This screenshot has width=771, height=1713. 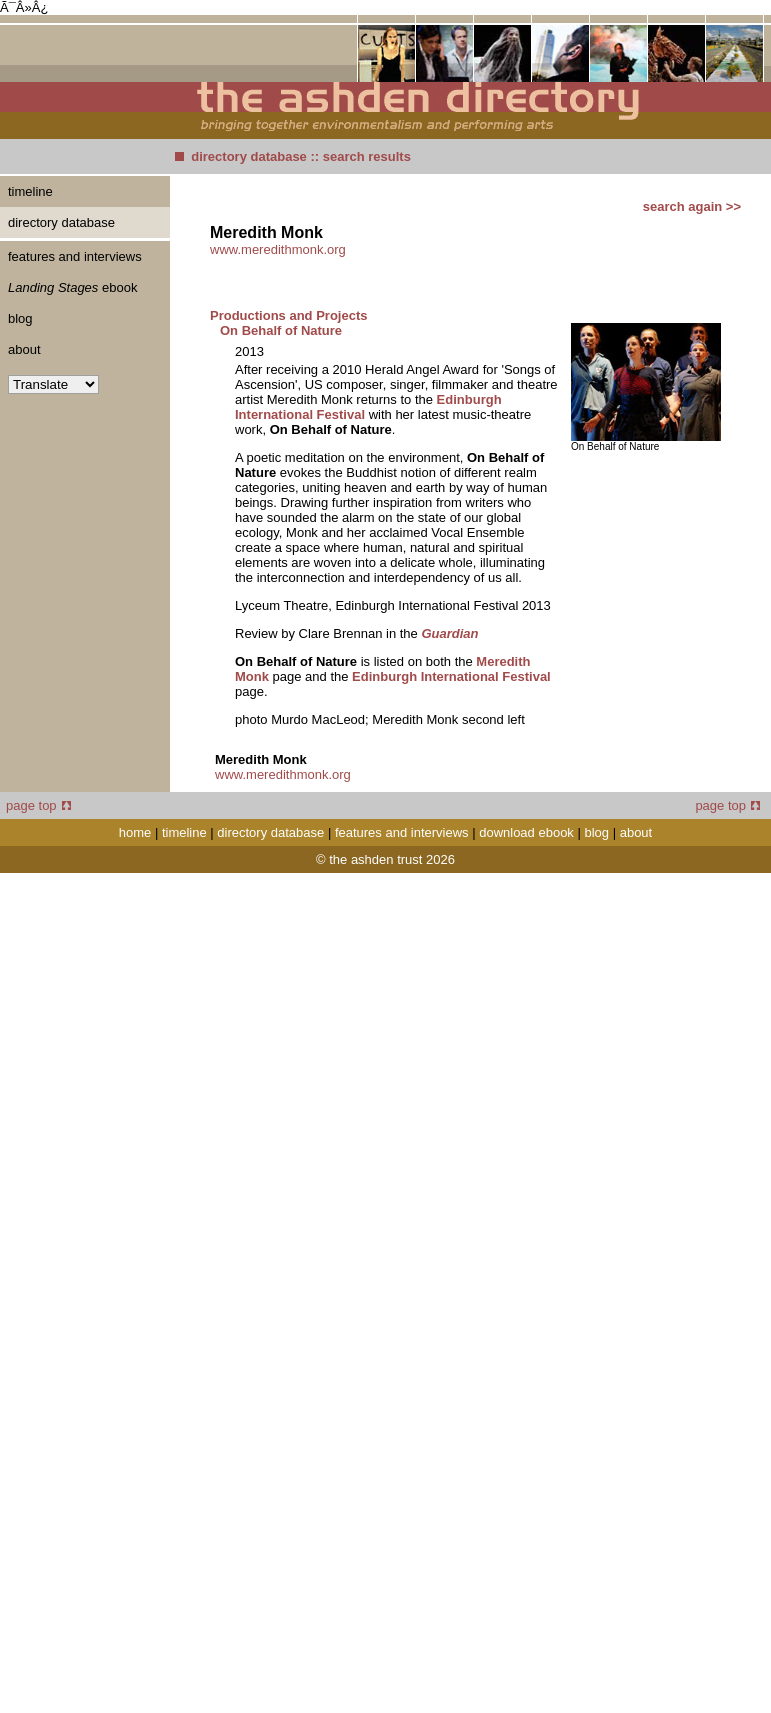 What do you see at coordinates (451, 676) in the screenshot?
I see `Edinburgh International Festival` at bounding box center [451, 676].